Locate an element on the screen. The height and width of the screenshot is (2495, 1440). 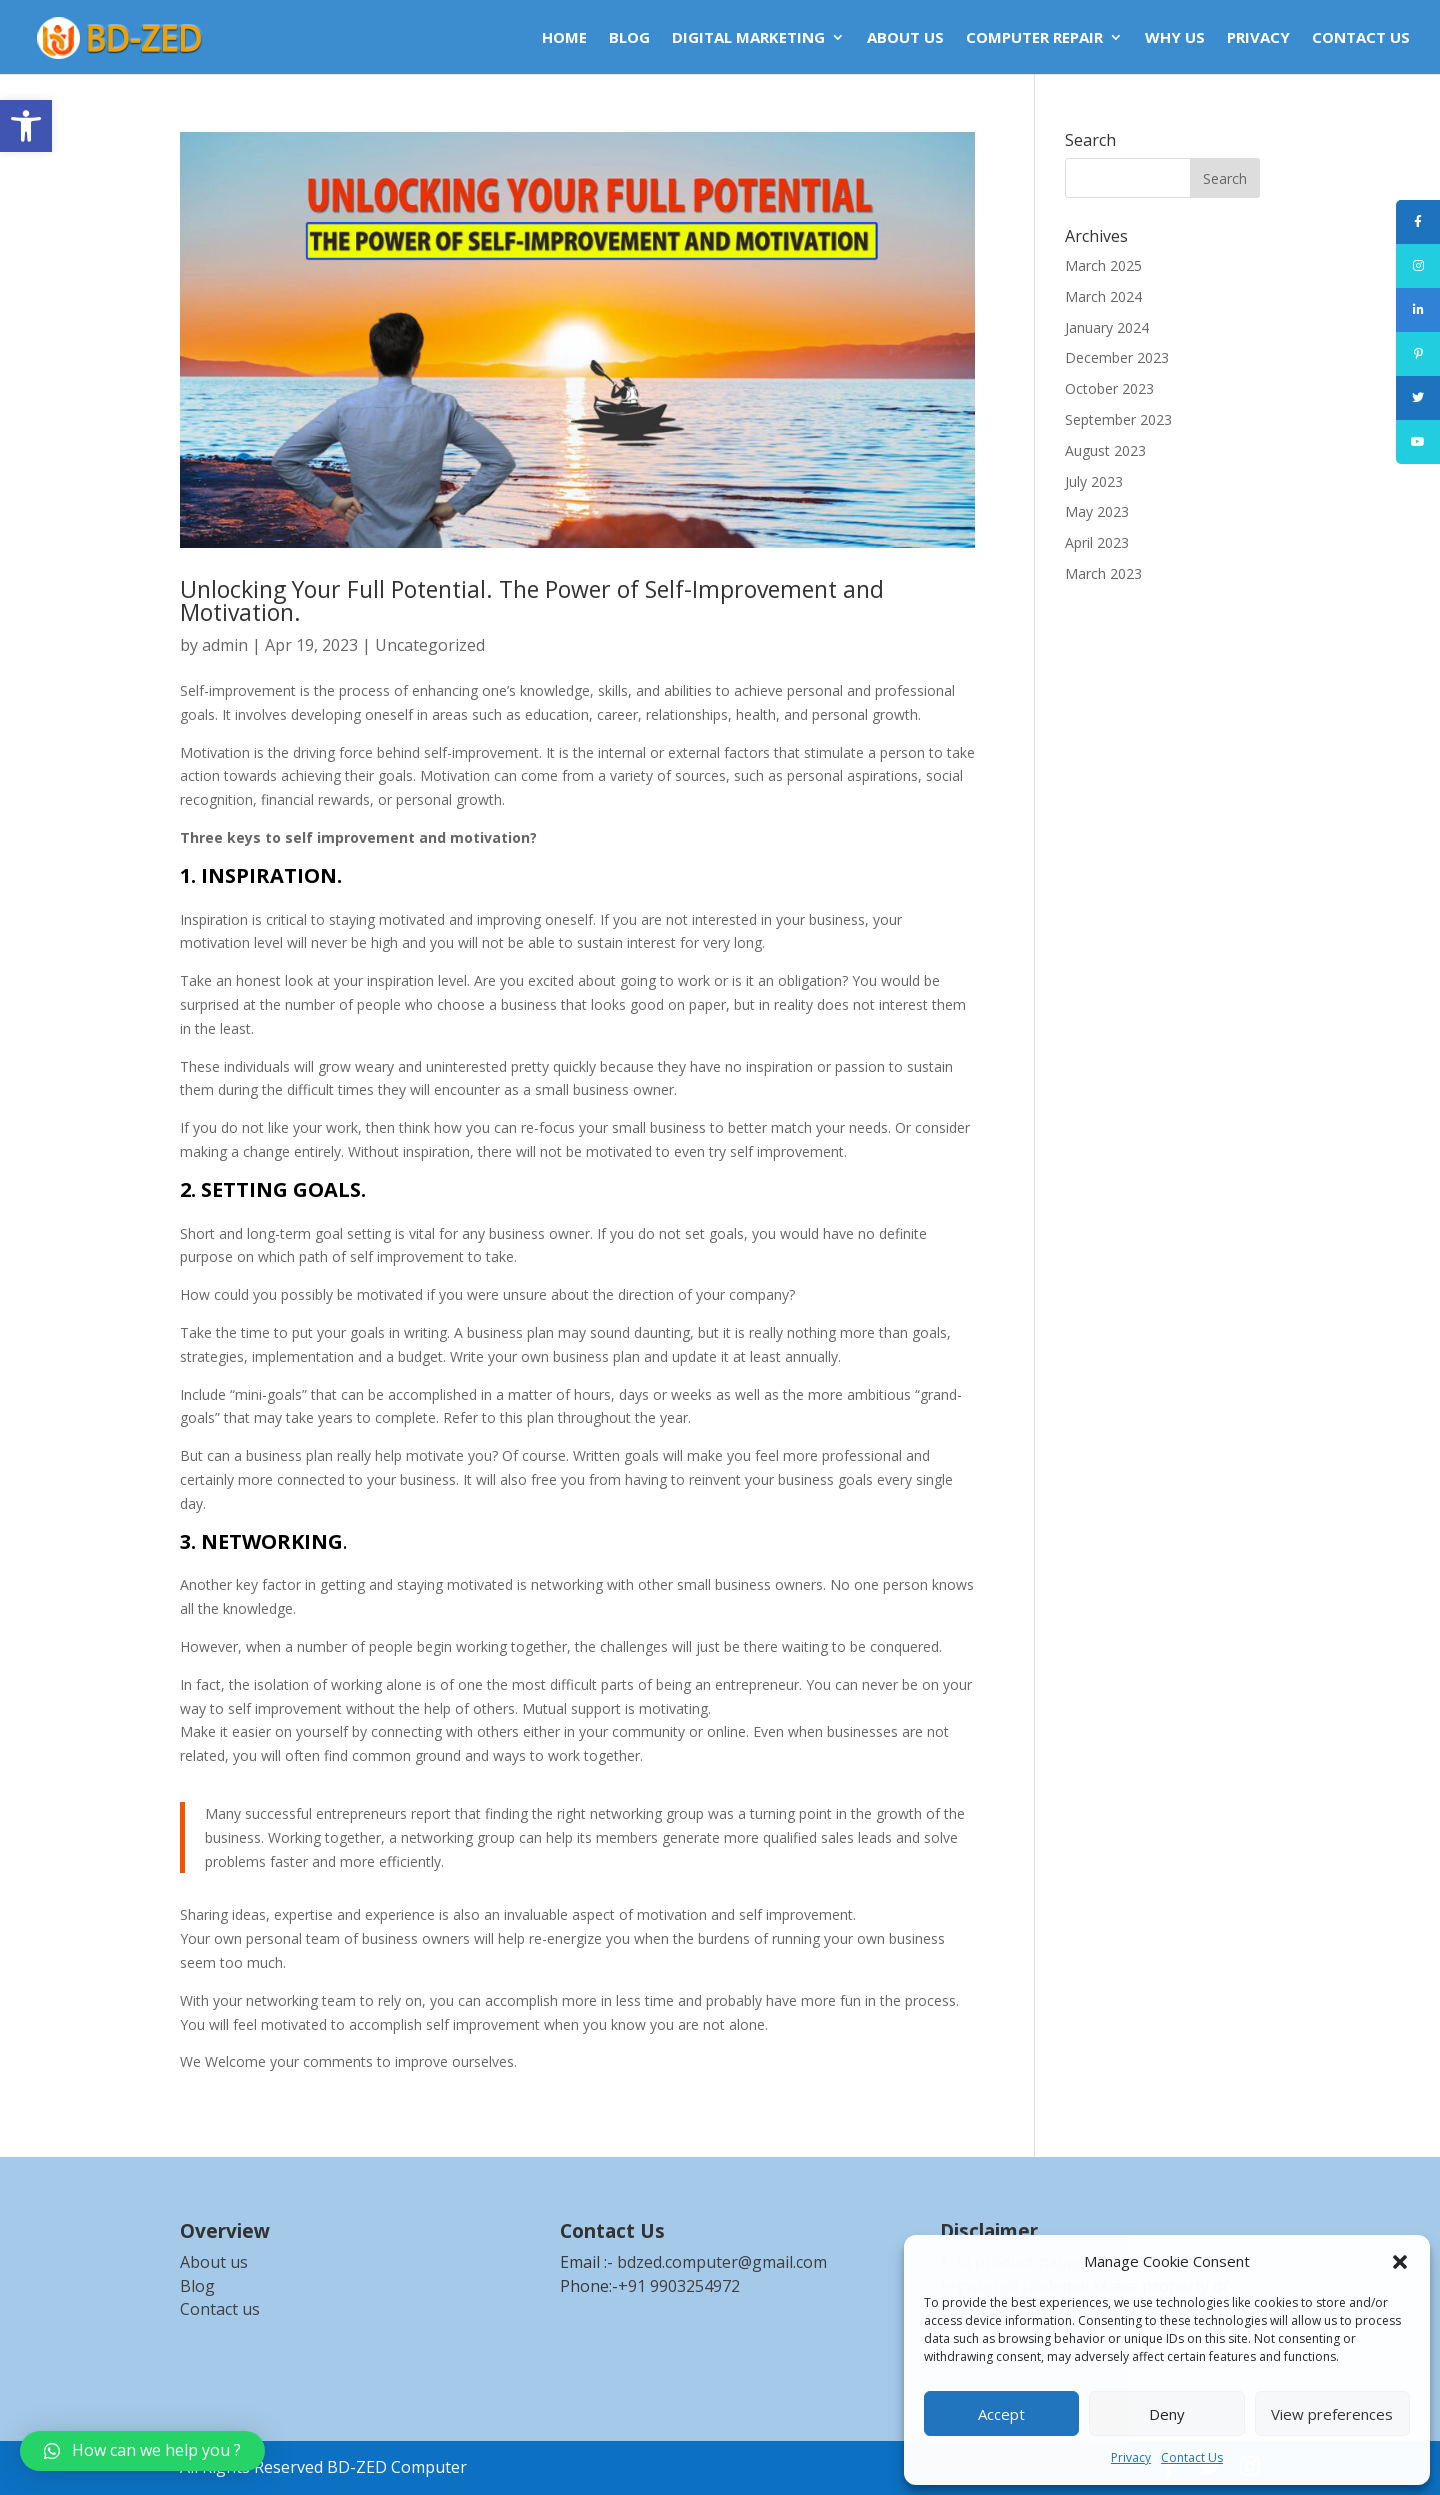
May 2023 [link] is located at coordinates (1097, 511).